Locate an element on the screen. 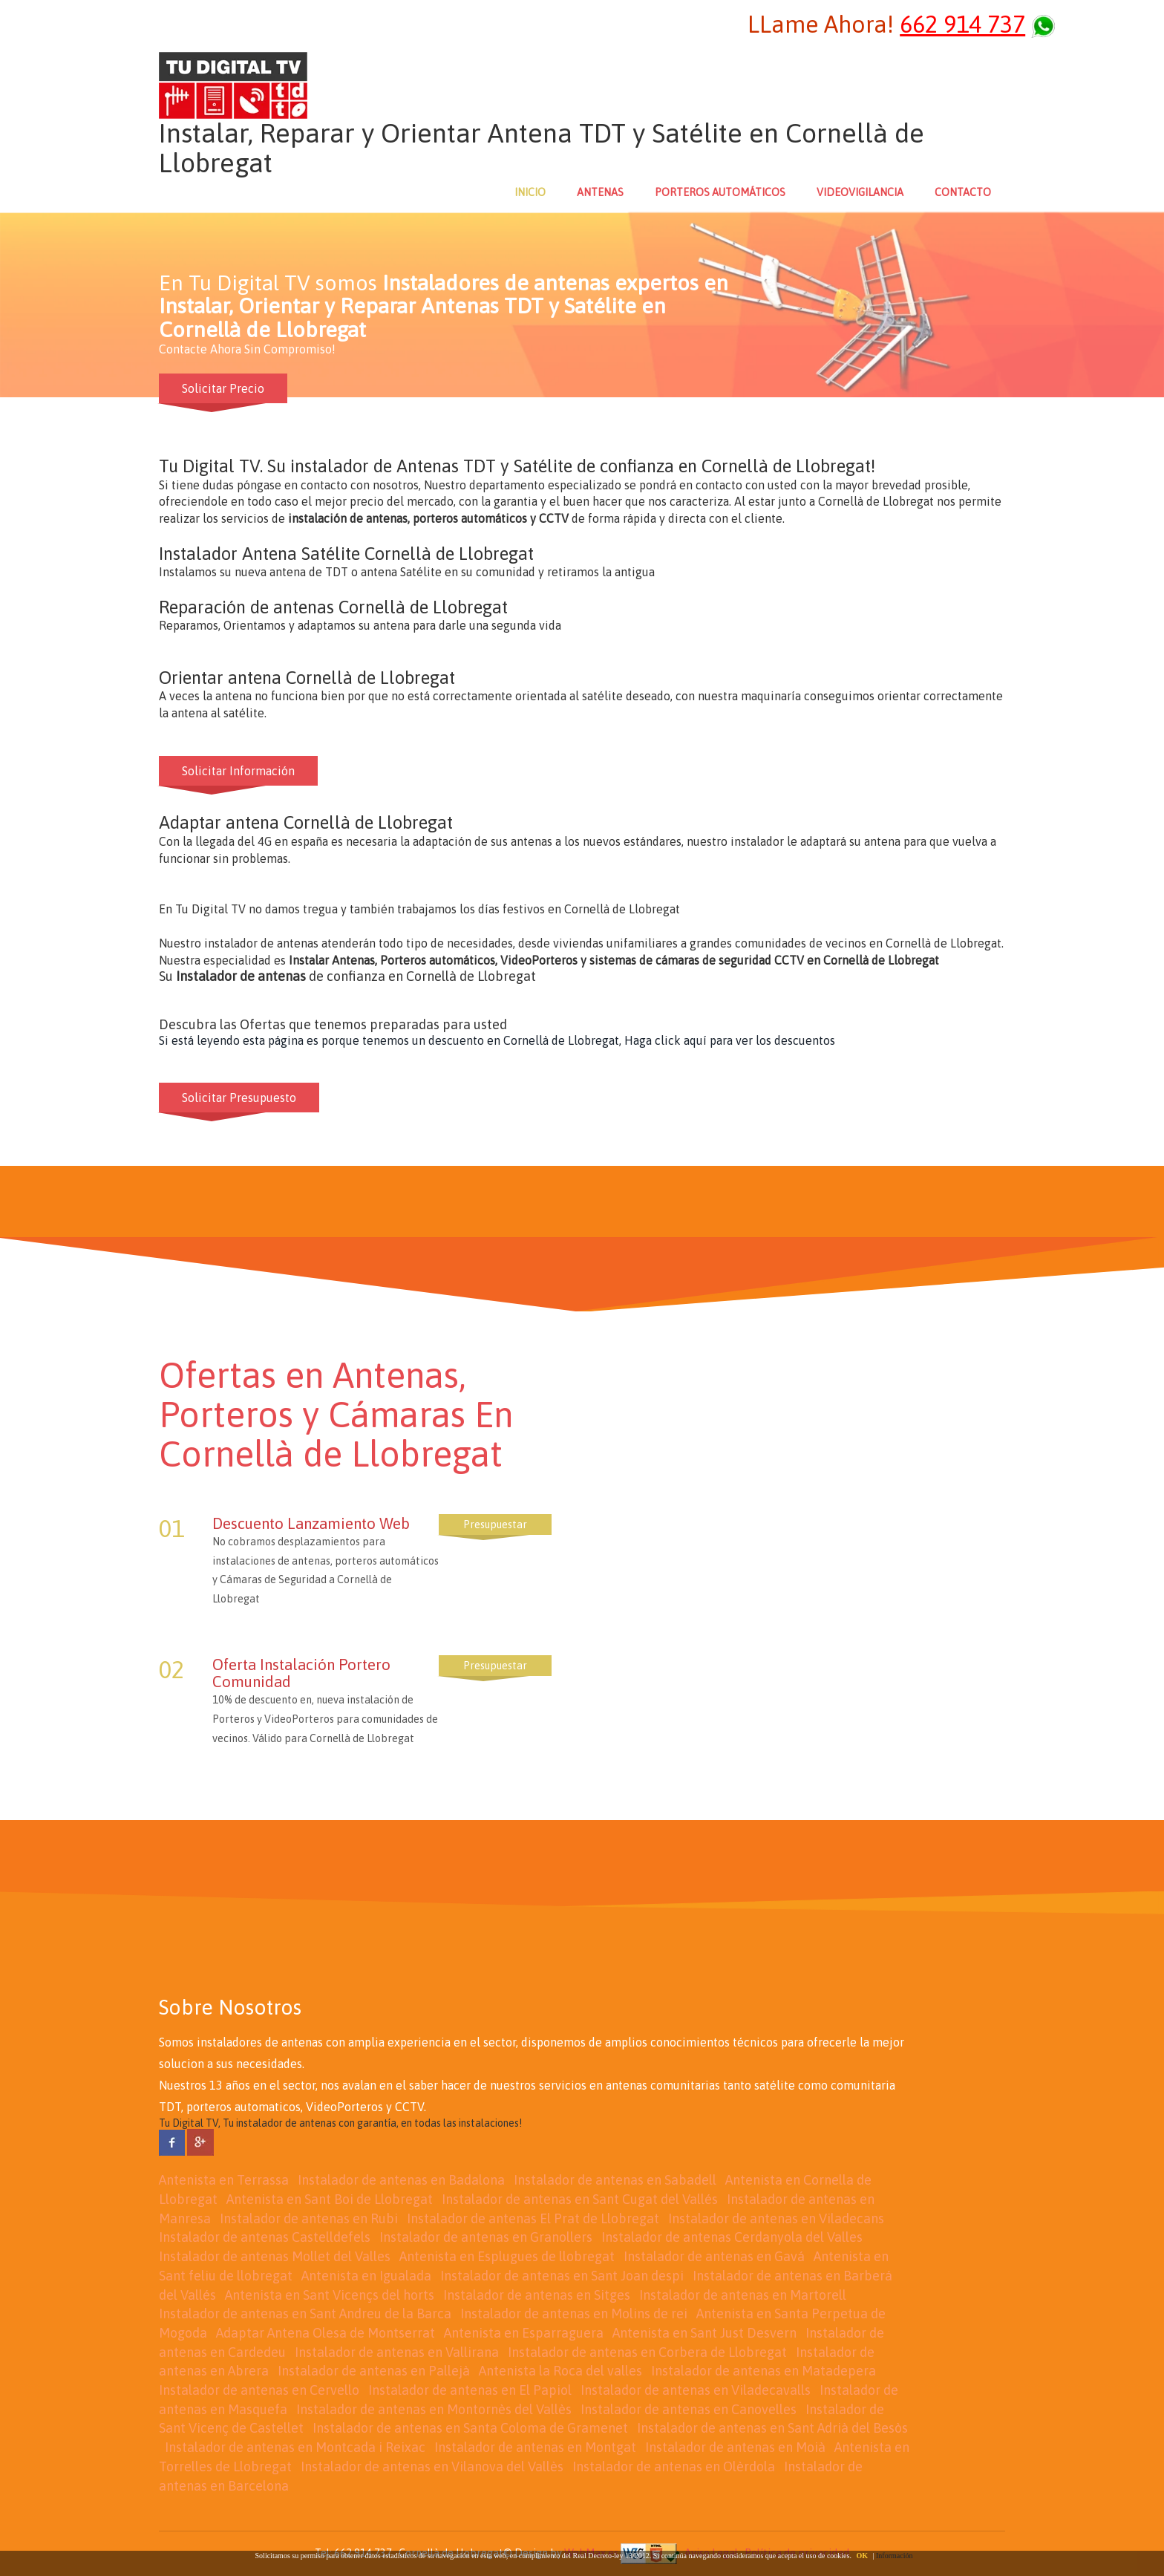 This screenshot has height=2576, width=1164. Instalador de antenas en Vallirana is located at coordinates (397, 2352).